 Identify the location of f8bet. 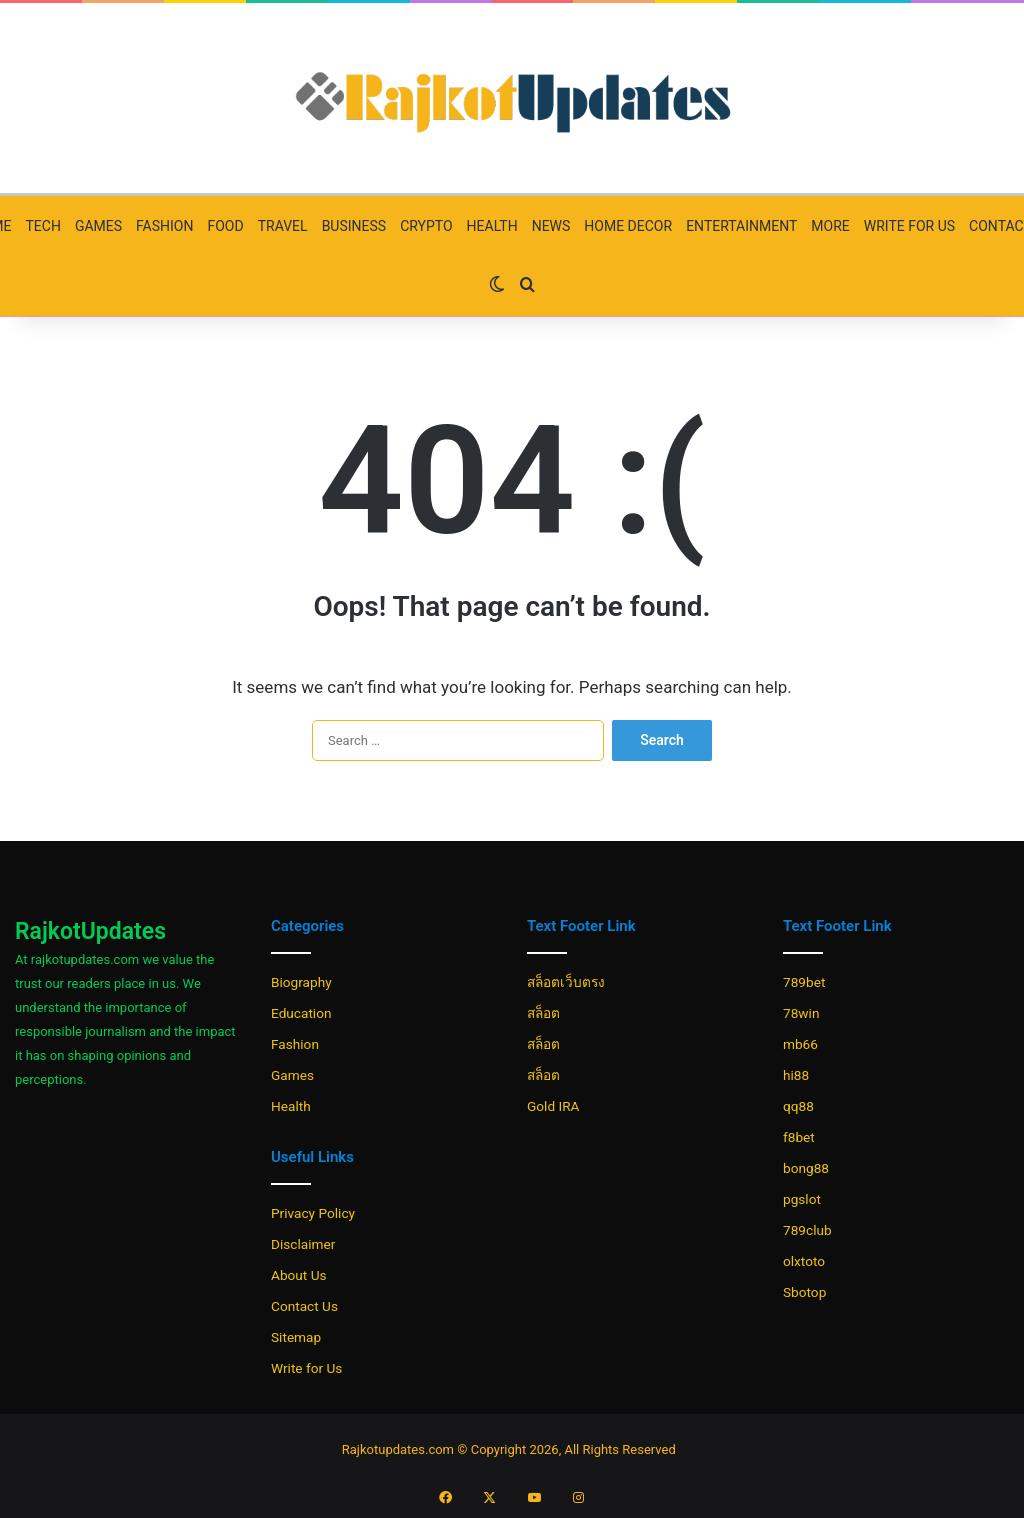
(799, 1137).